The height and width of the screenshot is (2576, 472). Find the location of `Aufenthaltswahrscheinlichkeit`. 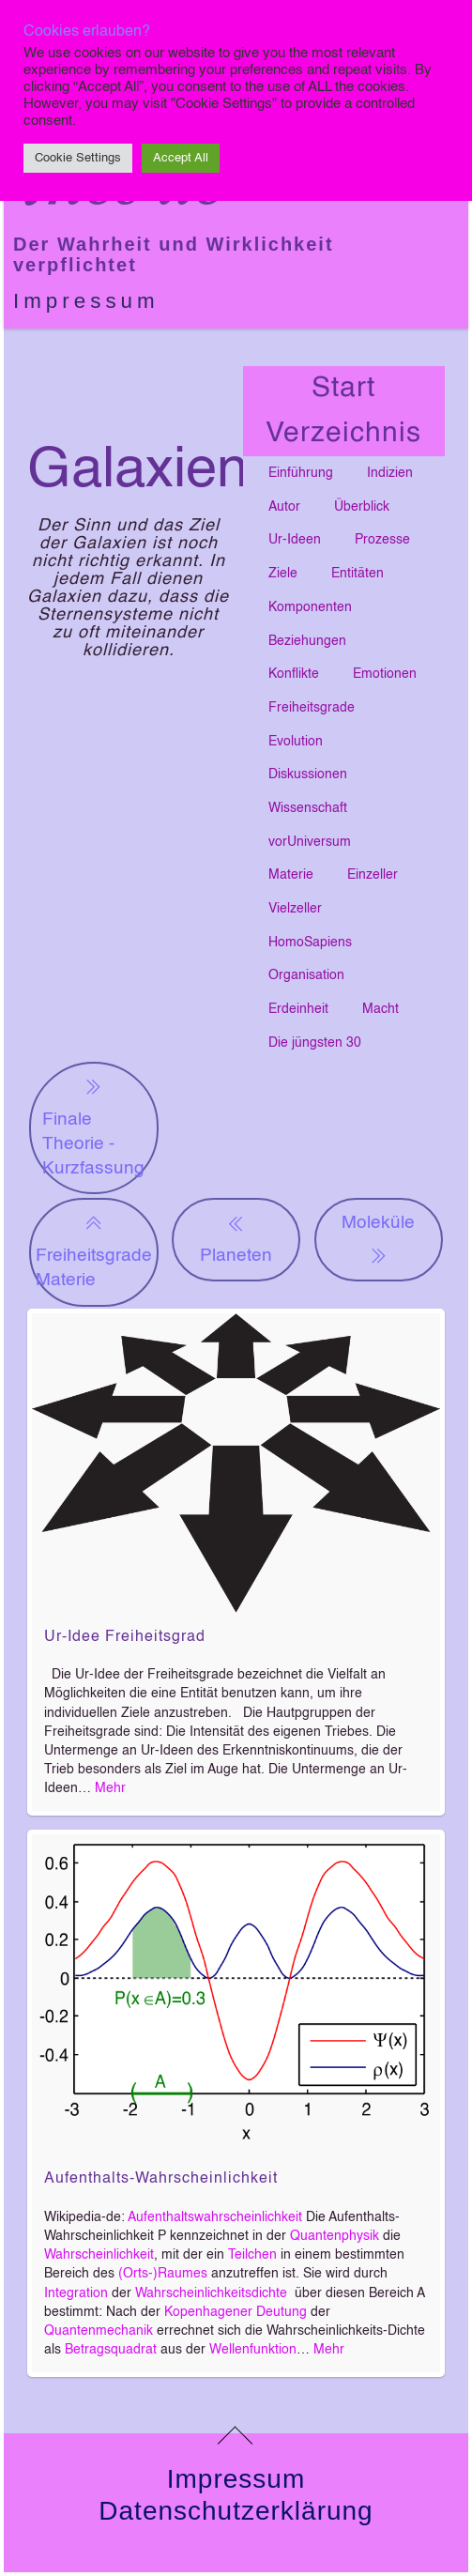

Aufenthaltswahrscheinlichkeit is located at coordinates (215, 2217).